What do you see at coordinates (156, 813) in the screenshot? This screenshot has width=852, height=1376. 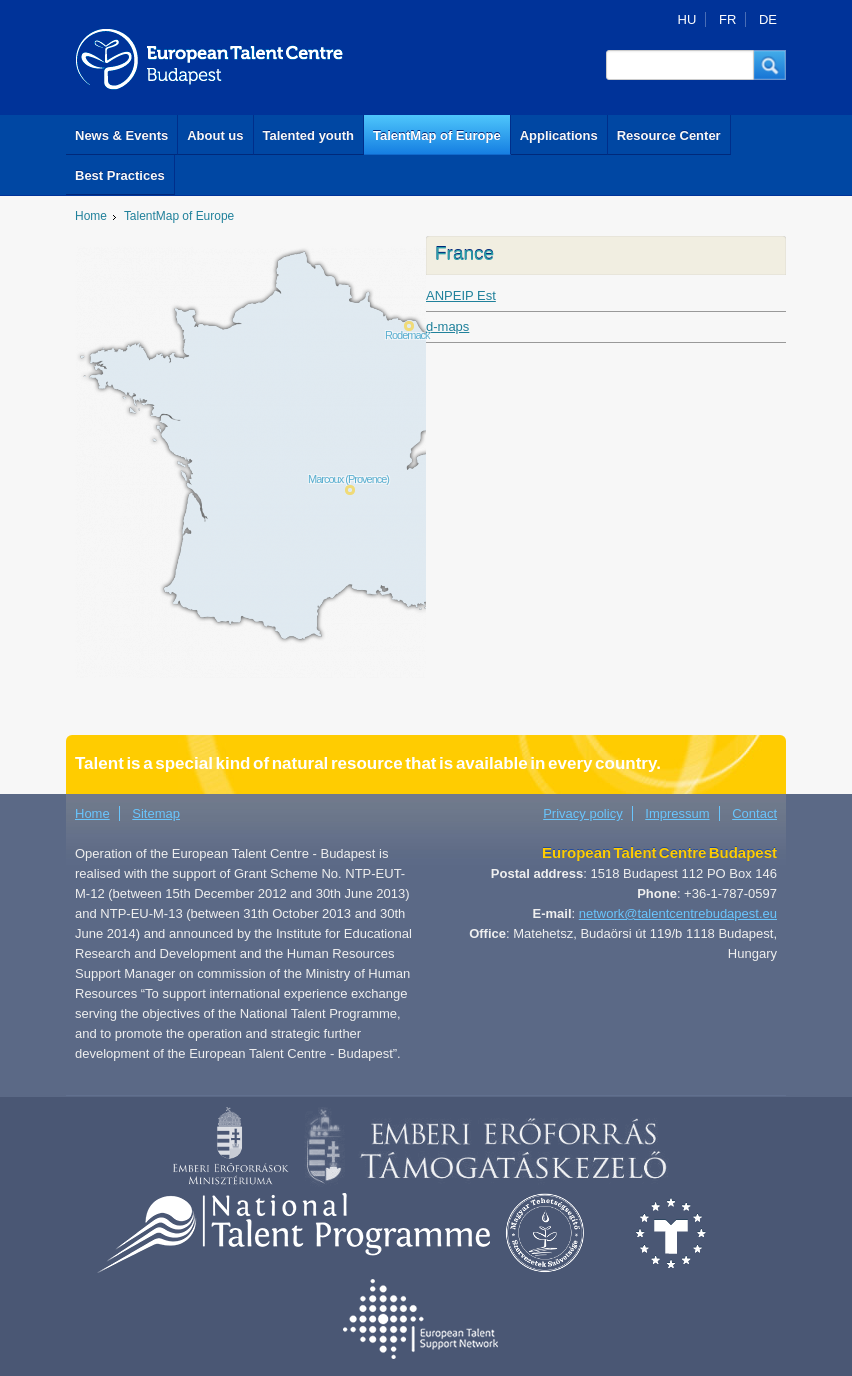 I see `Sitemap` at bounding box center [156, 813].